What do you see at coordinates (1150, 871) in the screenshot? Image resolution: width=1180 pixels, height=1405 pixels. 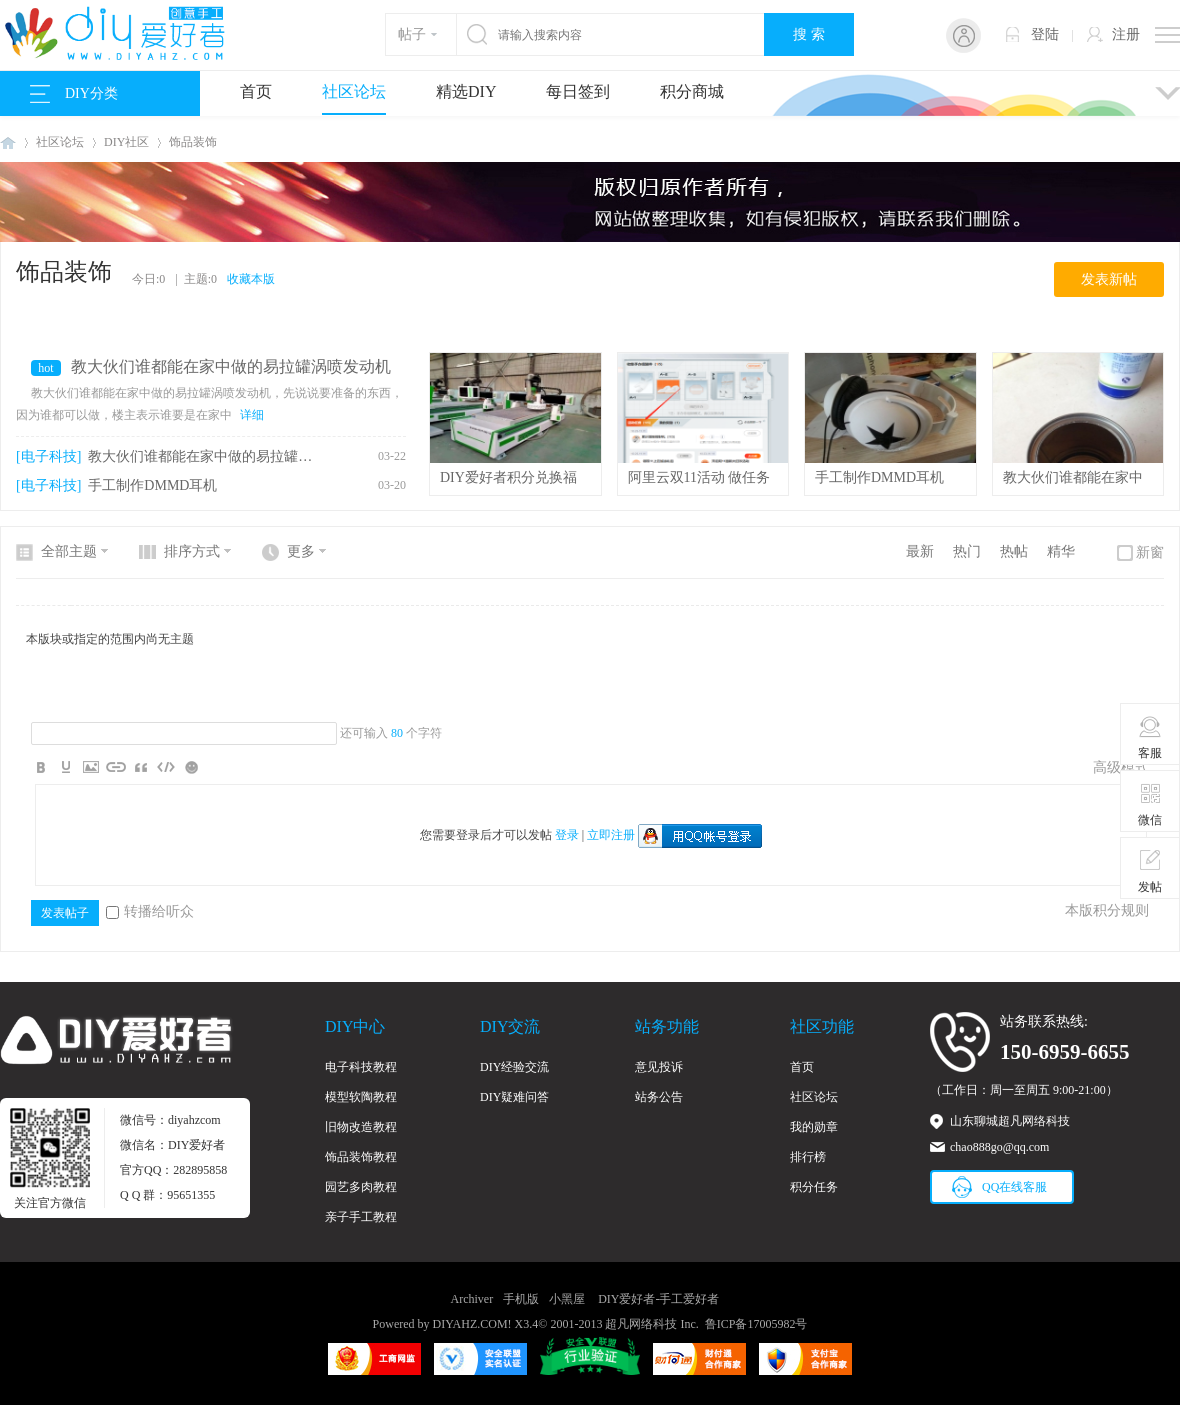 I see `发帖` at bounding box center [1150, 871].